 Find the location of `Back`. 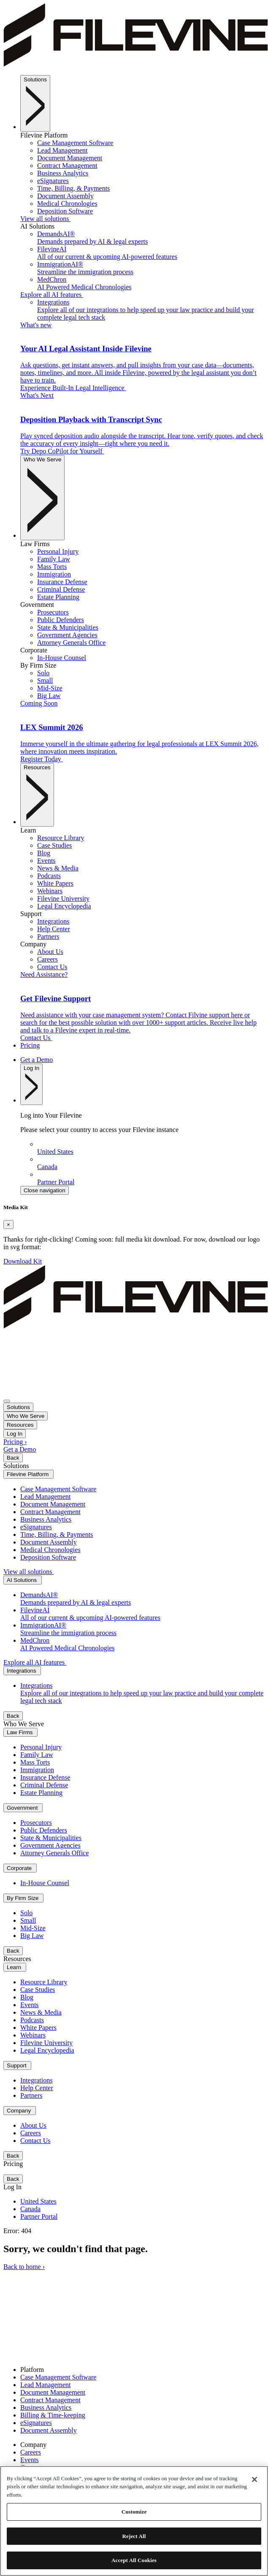

Back is located at coordinates (13, 1458).